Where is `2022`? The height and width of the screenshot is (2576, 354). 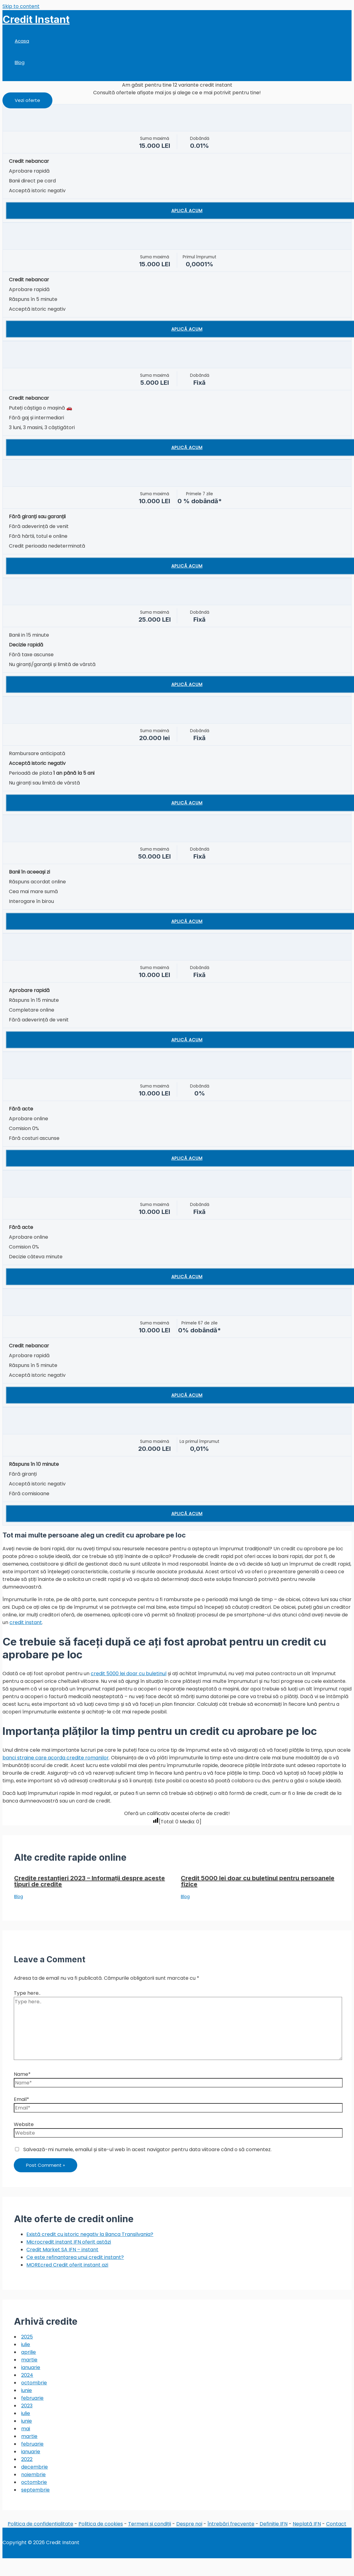 2022 is located at coordinates (26, 2459).